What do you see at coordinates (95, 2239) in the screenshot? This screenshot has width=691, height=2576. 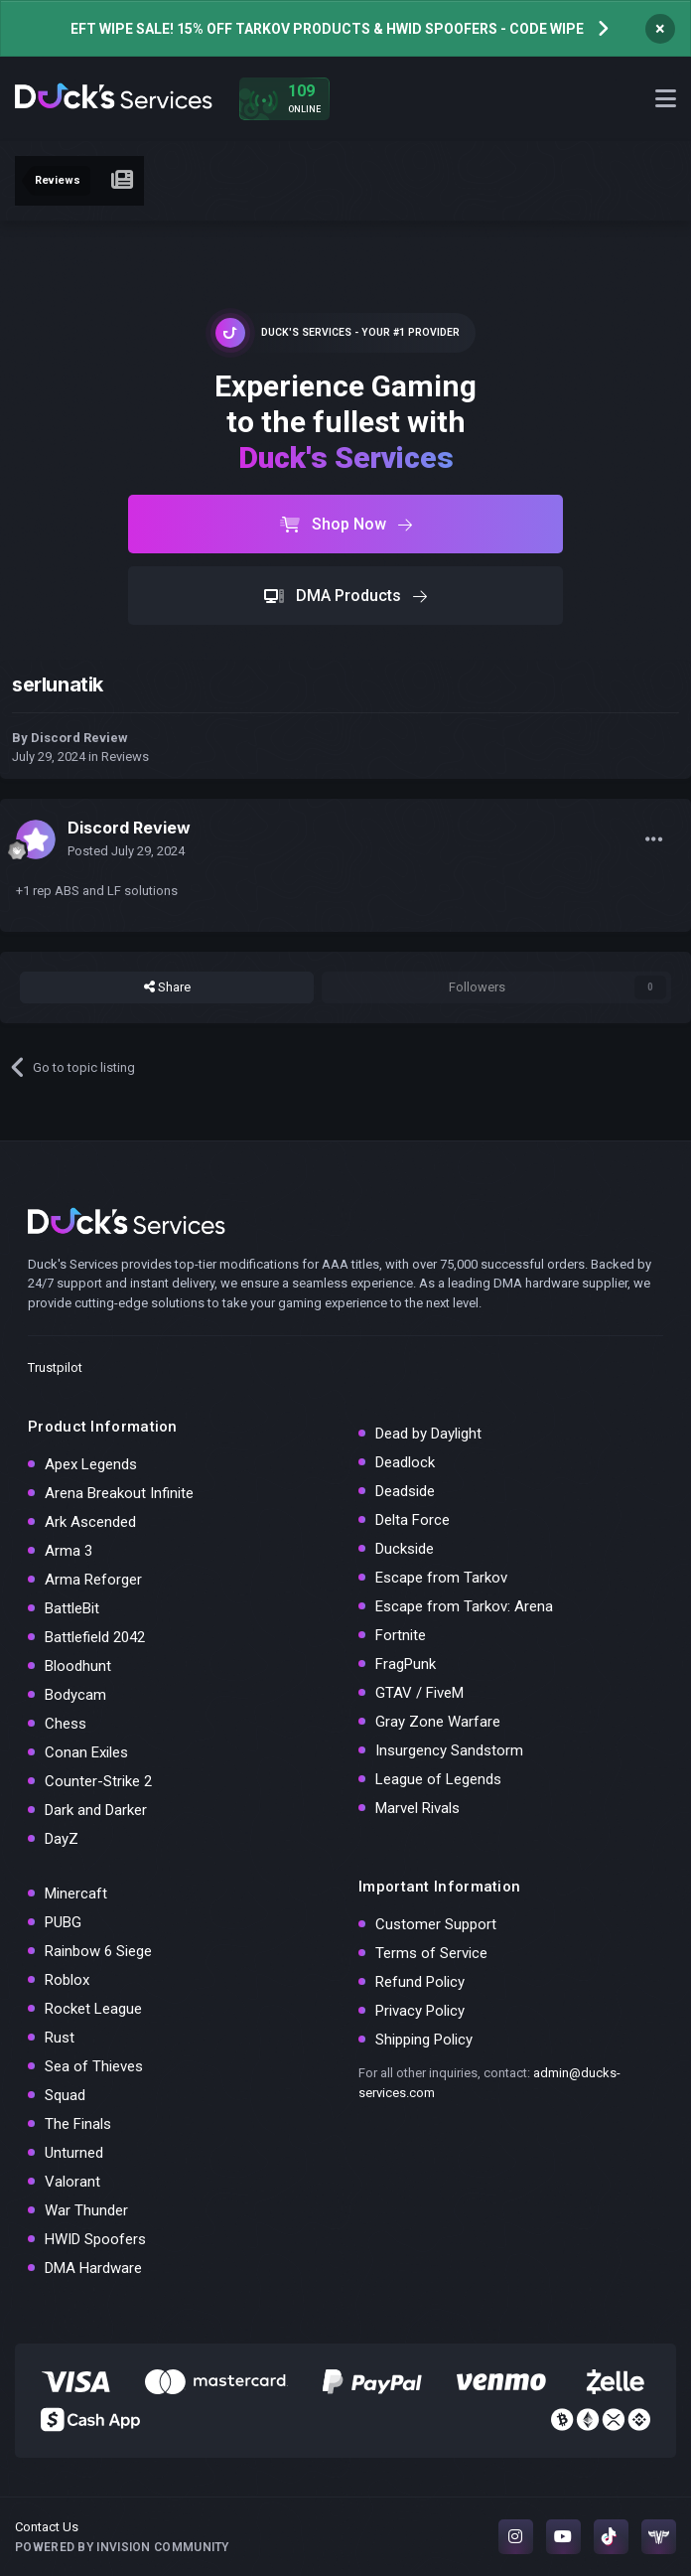 I see `HWID Spoofers` at bounding box center [95, 2239].